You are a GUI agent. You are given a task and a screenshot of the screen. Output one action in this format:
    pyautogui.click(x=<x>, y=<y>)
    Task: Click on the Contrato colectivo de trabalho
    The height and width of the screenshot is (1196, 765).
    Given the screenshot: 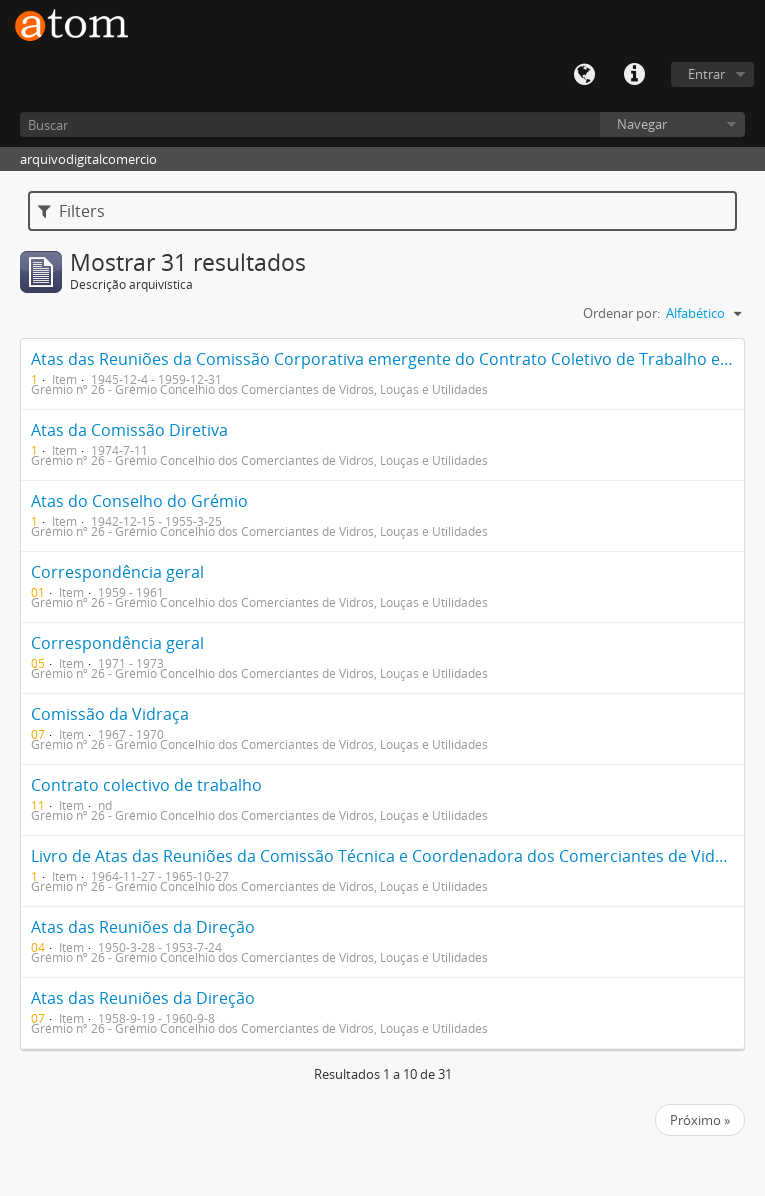 What is the action you would take?
    pyautogui.click(x=146, y=785)
    